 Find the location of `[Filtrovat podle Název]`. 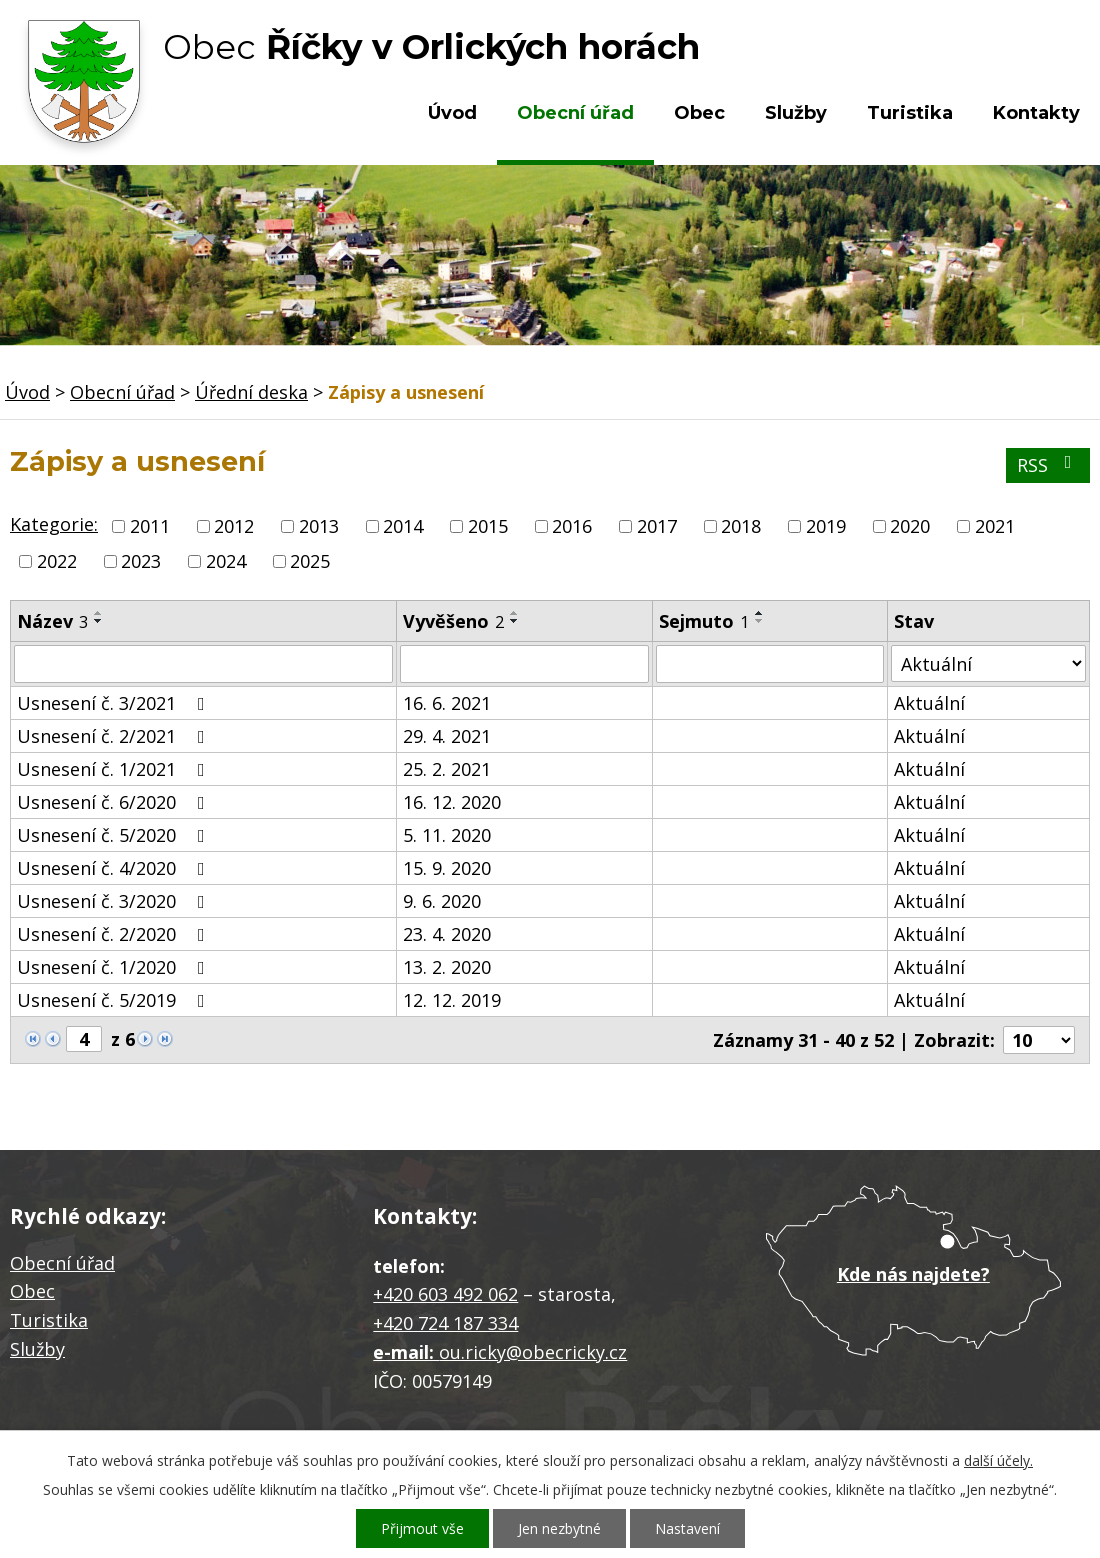

[Filtrovat podle Název] is located at coordinates (203, 664).